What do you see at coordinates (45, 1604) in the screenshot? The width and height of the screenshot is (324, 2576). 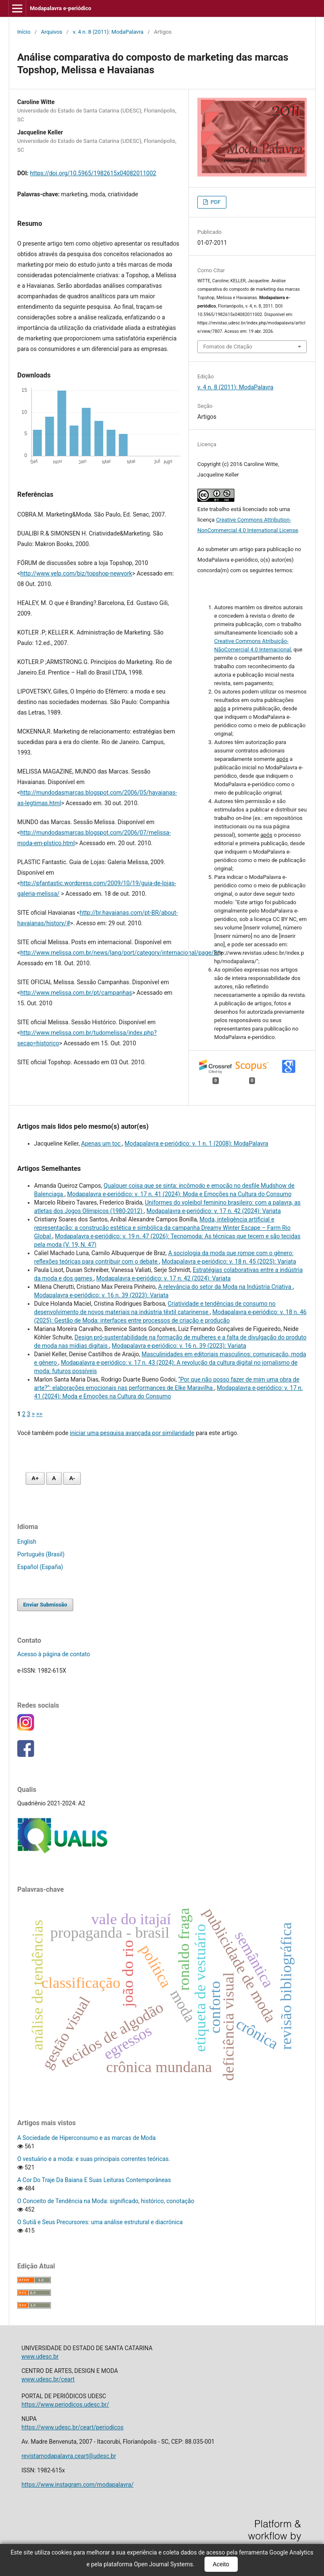 I see `Enviar Submissão` at bounding box center [45, 1604].